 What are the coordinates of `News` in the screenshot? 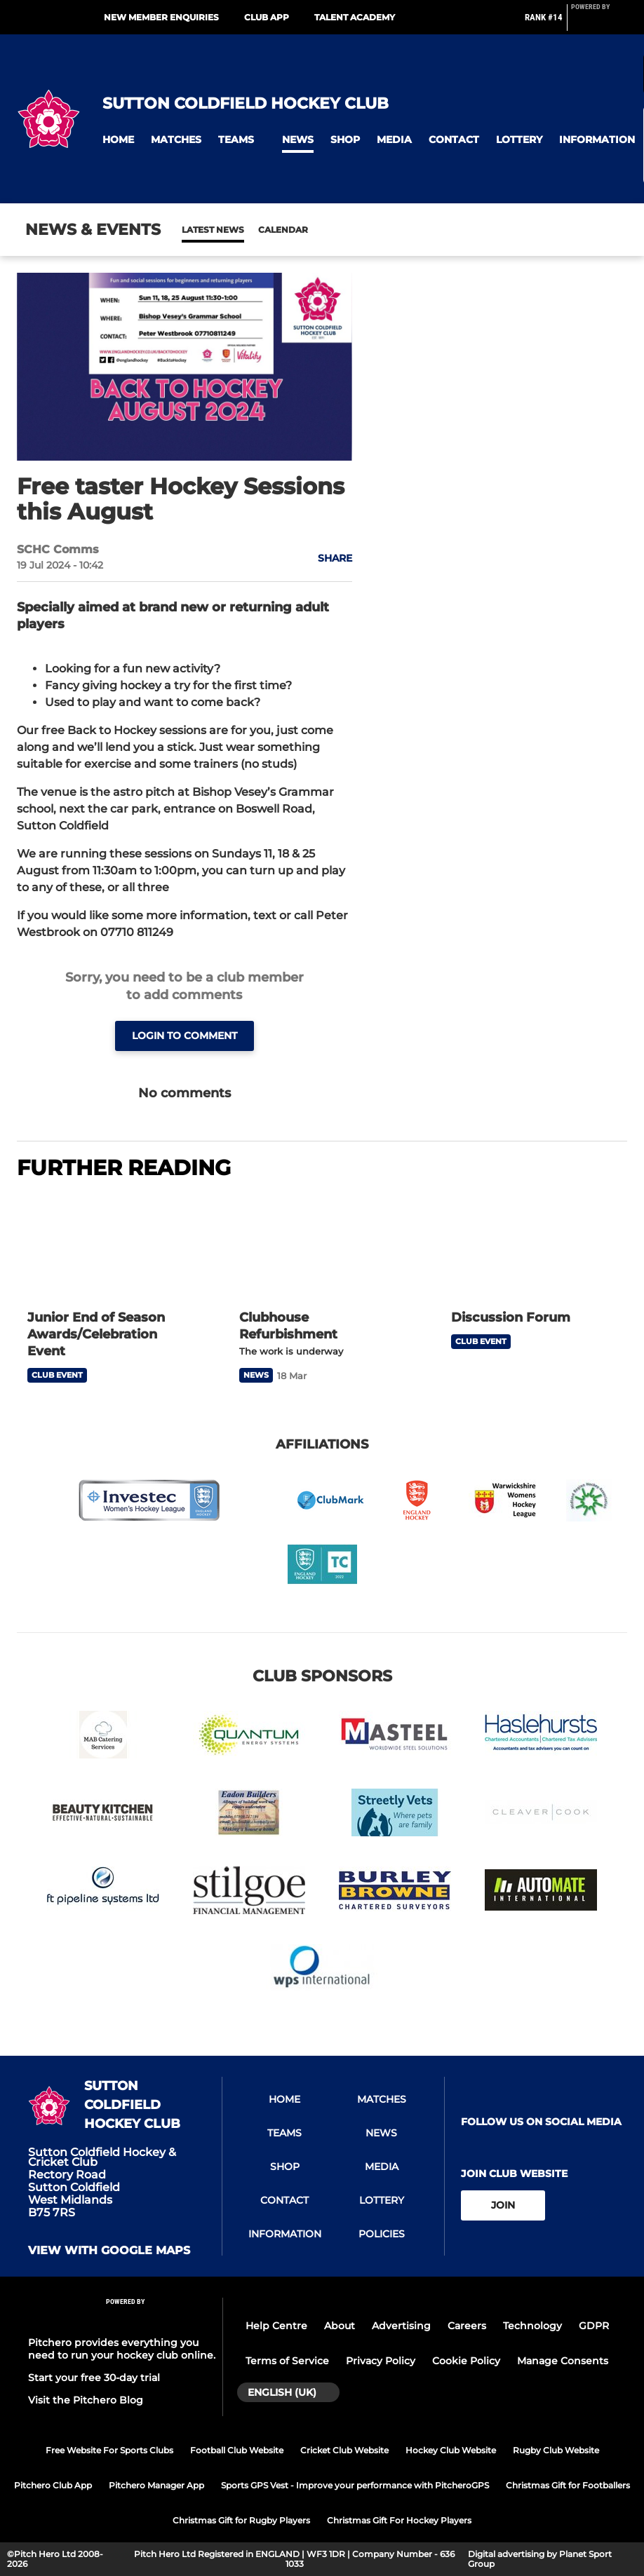 It's located at (196, 229).